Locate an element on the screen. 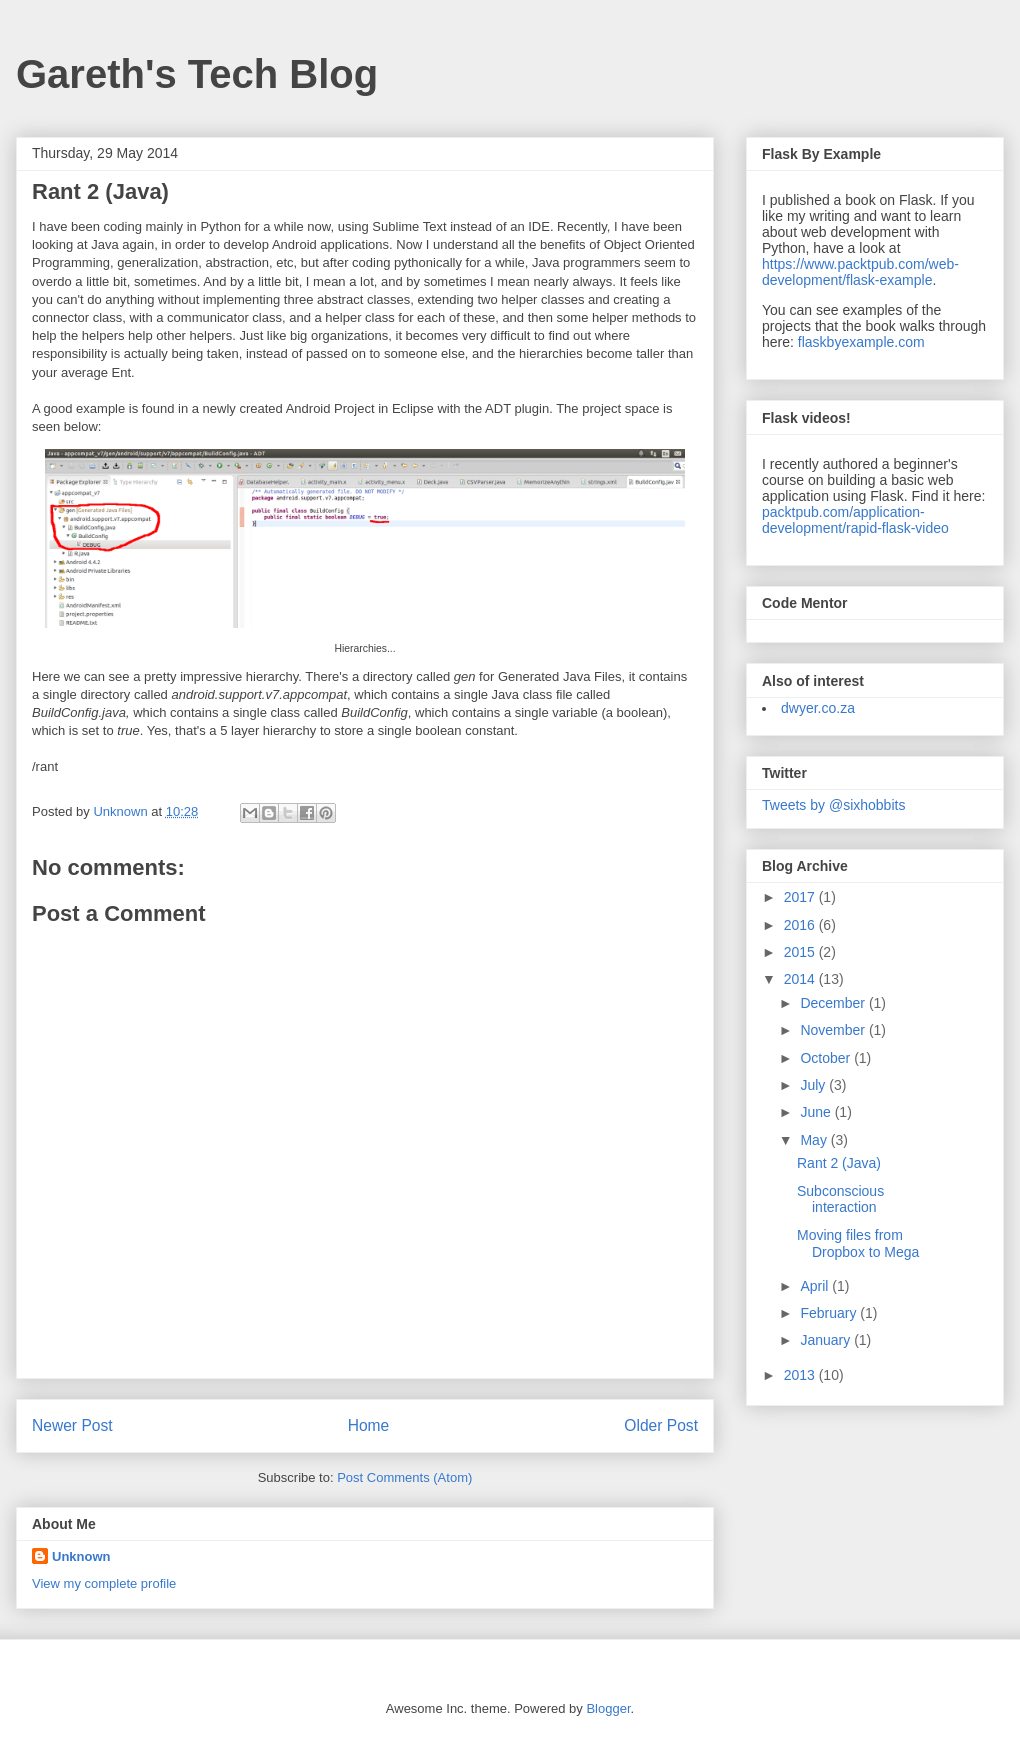 This screenshot has width=1020, height=1748. 2013 is located at coordinates (801, 1375).